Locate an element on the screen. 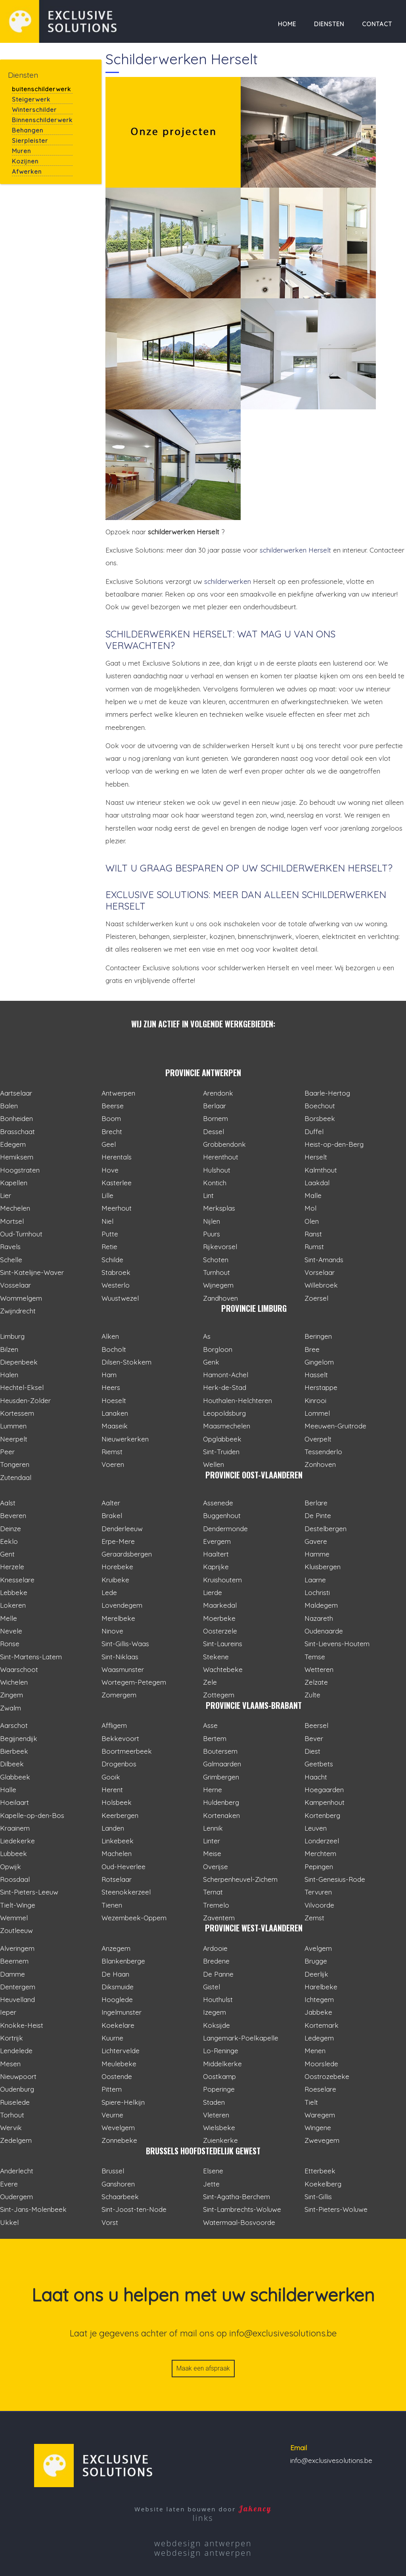  Wortegem-Petegem is located at coordinates (134, 1682).